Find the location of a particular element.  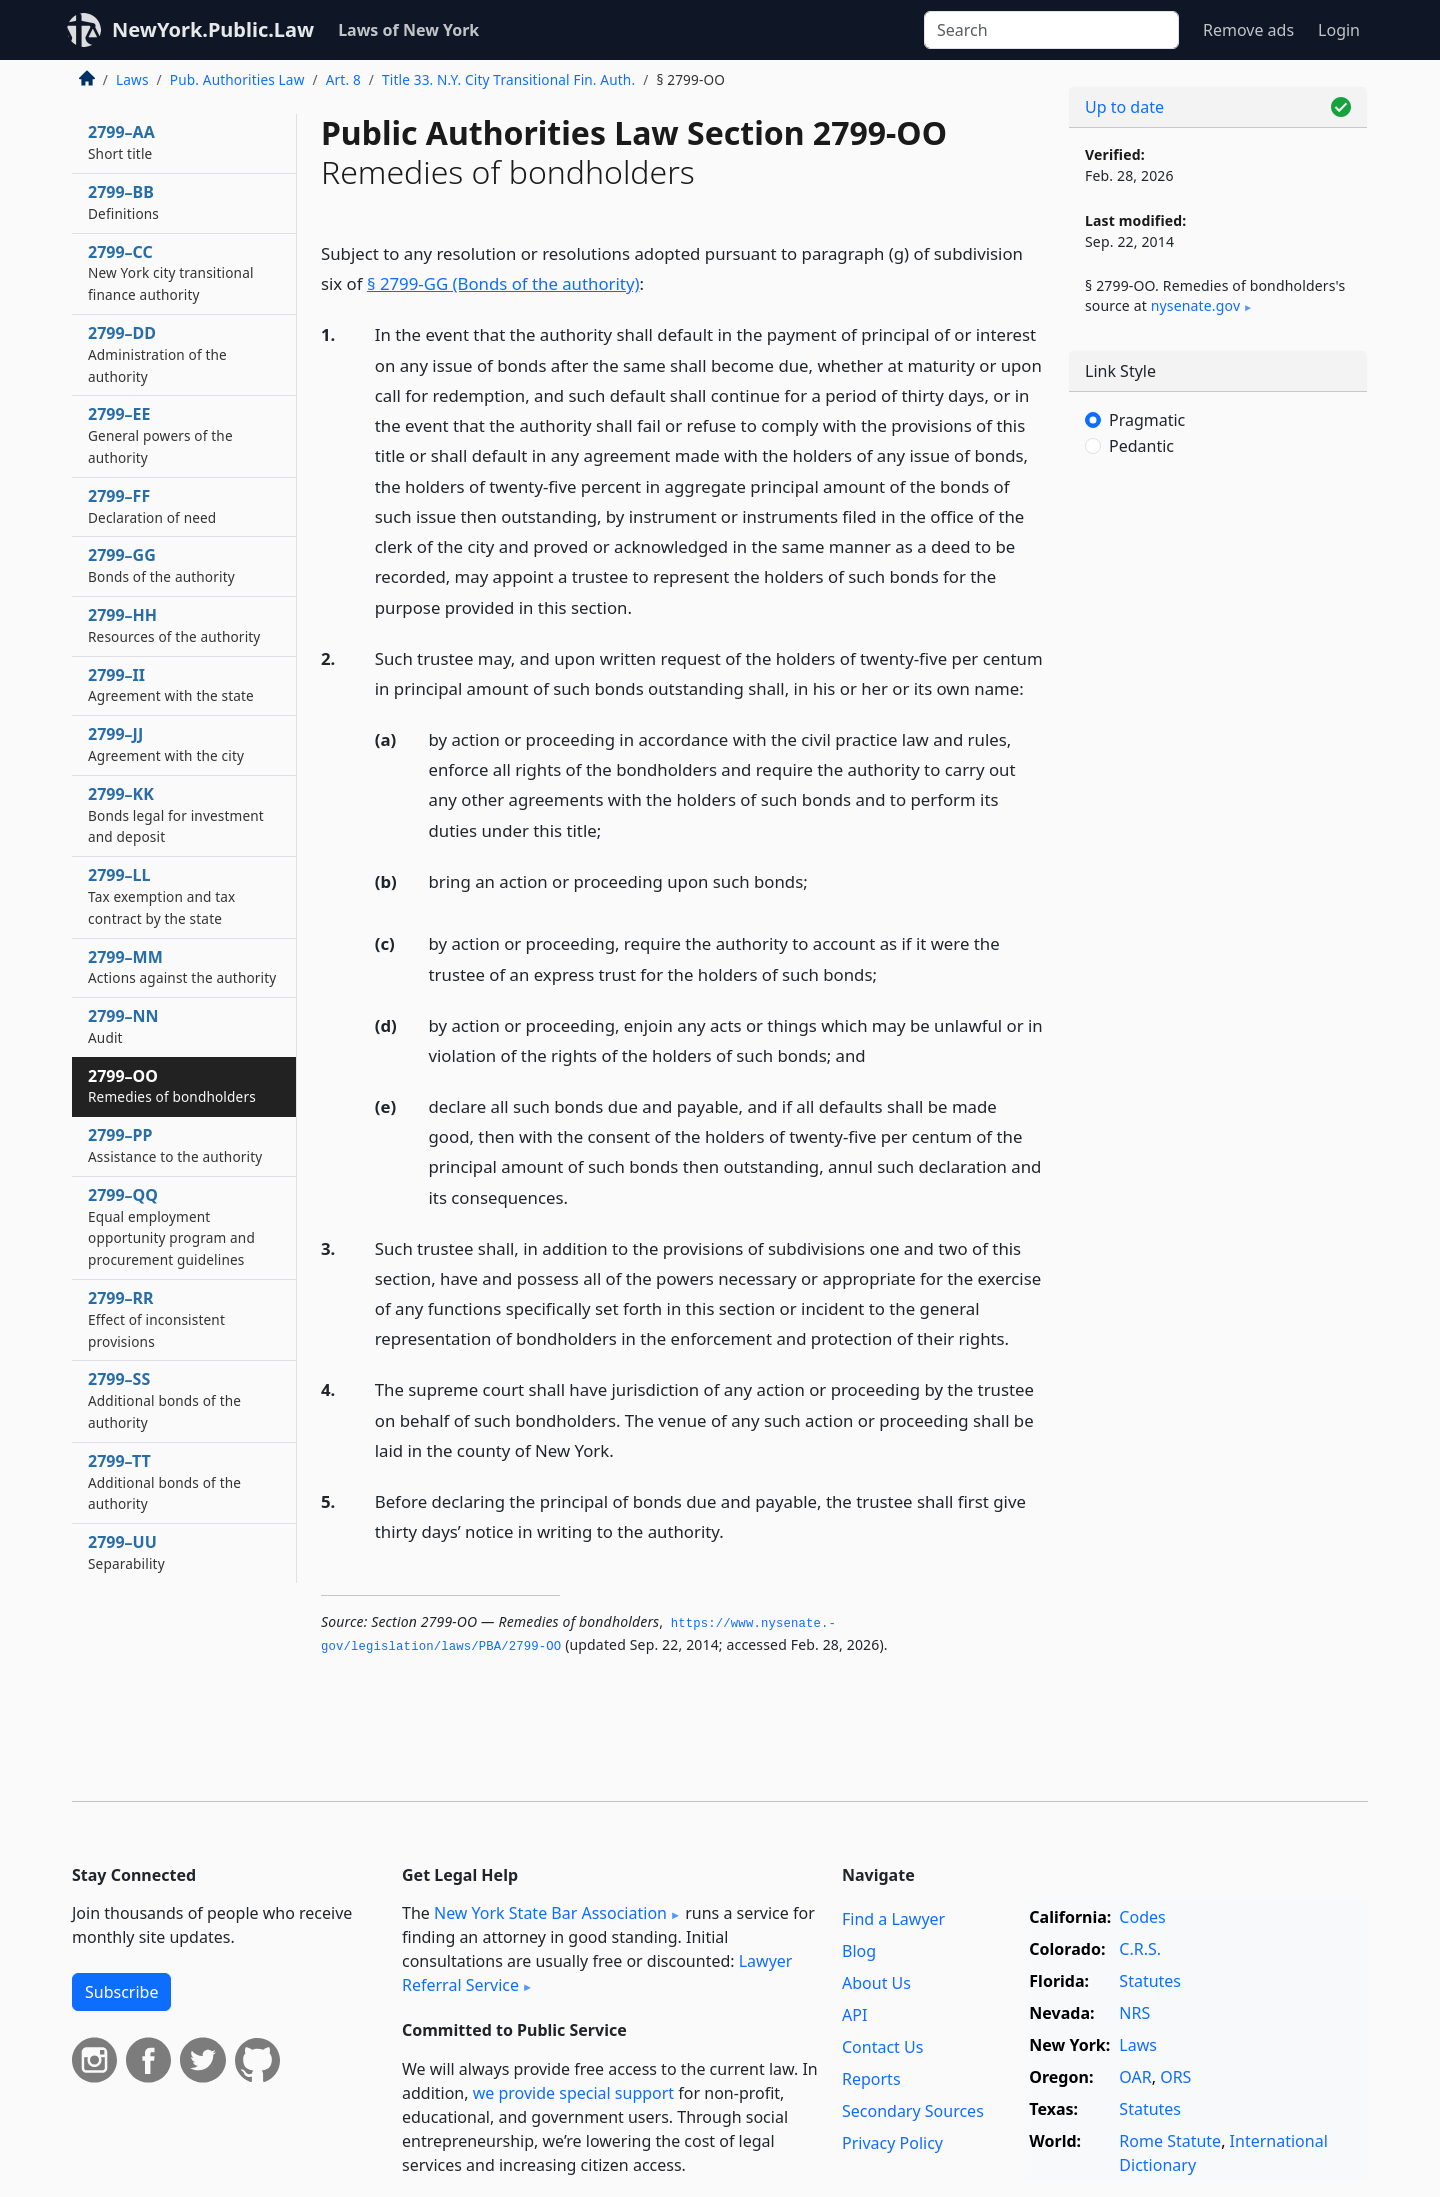

2799–LL is located at coordinates (161, 896).